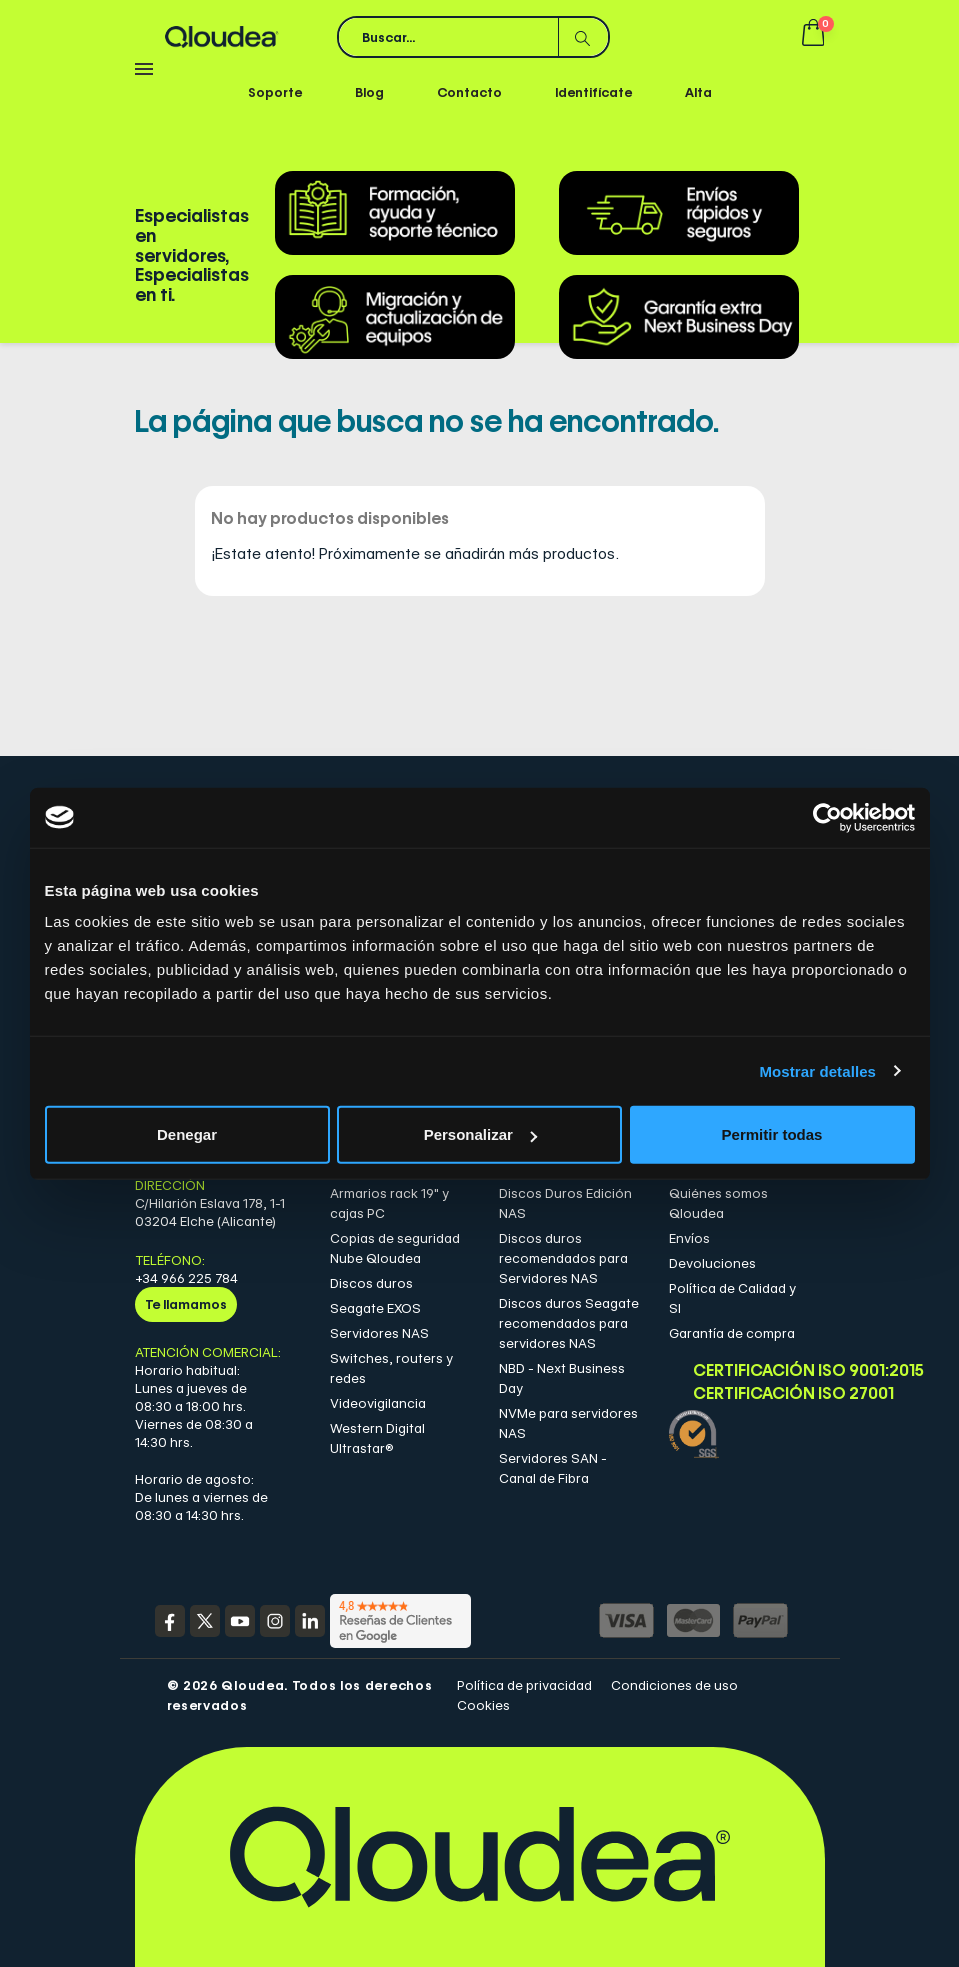 The image size is (959, 1967). Describe the element at coordinates (689, 1238) in the screenshot. I see `Envíos` at that location.